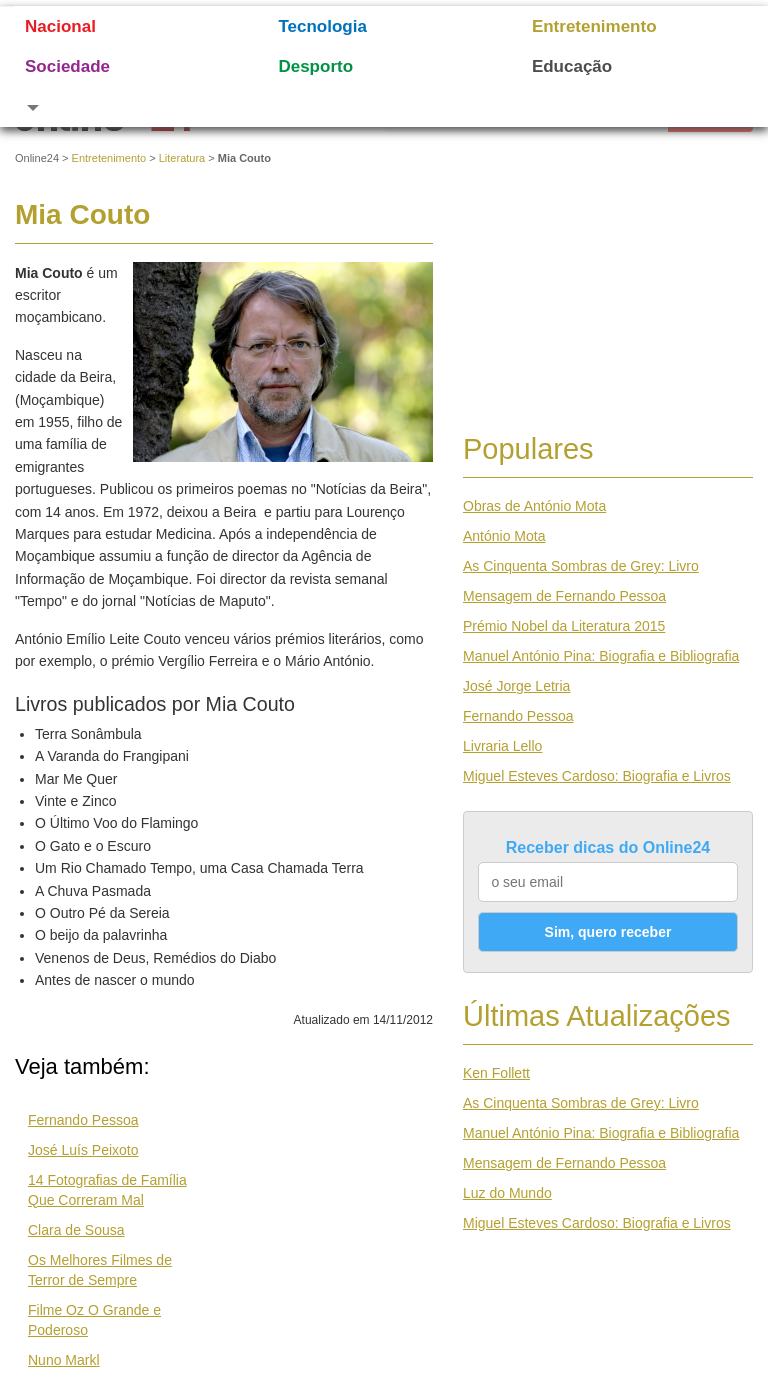 Image resolution: width=768 pixels, height=1395 pixels. What do you see at coordinates (504, 536) in the screenshot?
I see `António Mota` at bounding box center [504, 536].